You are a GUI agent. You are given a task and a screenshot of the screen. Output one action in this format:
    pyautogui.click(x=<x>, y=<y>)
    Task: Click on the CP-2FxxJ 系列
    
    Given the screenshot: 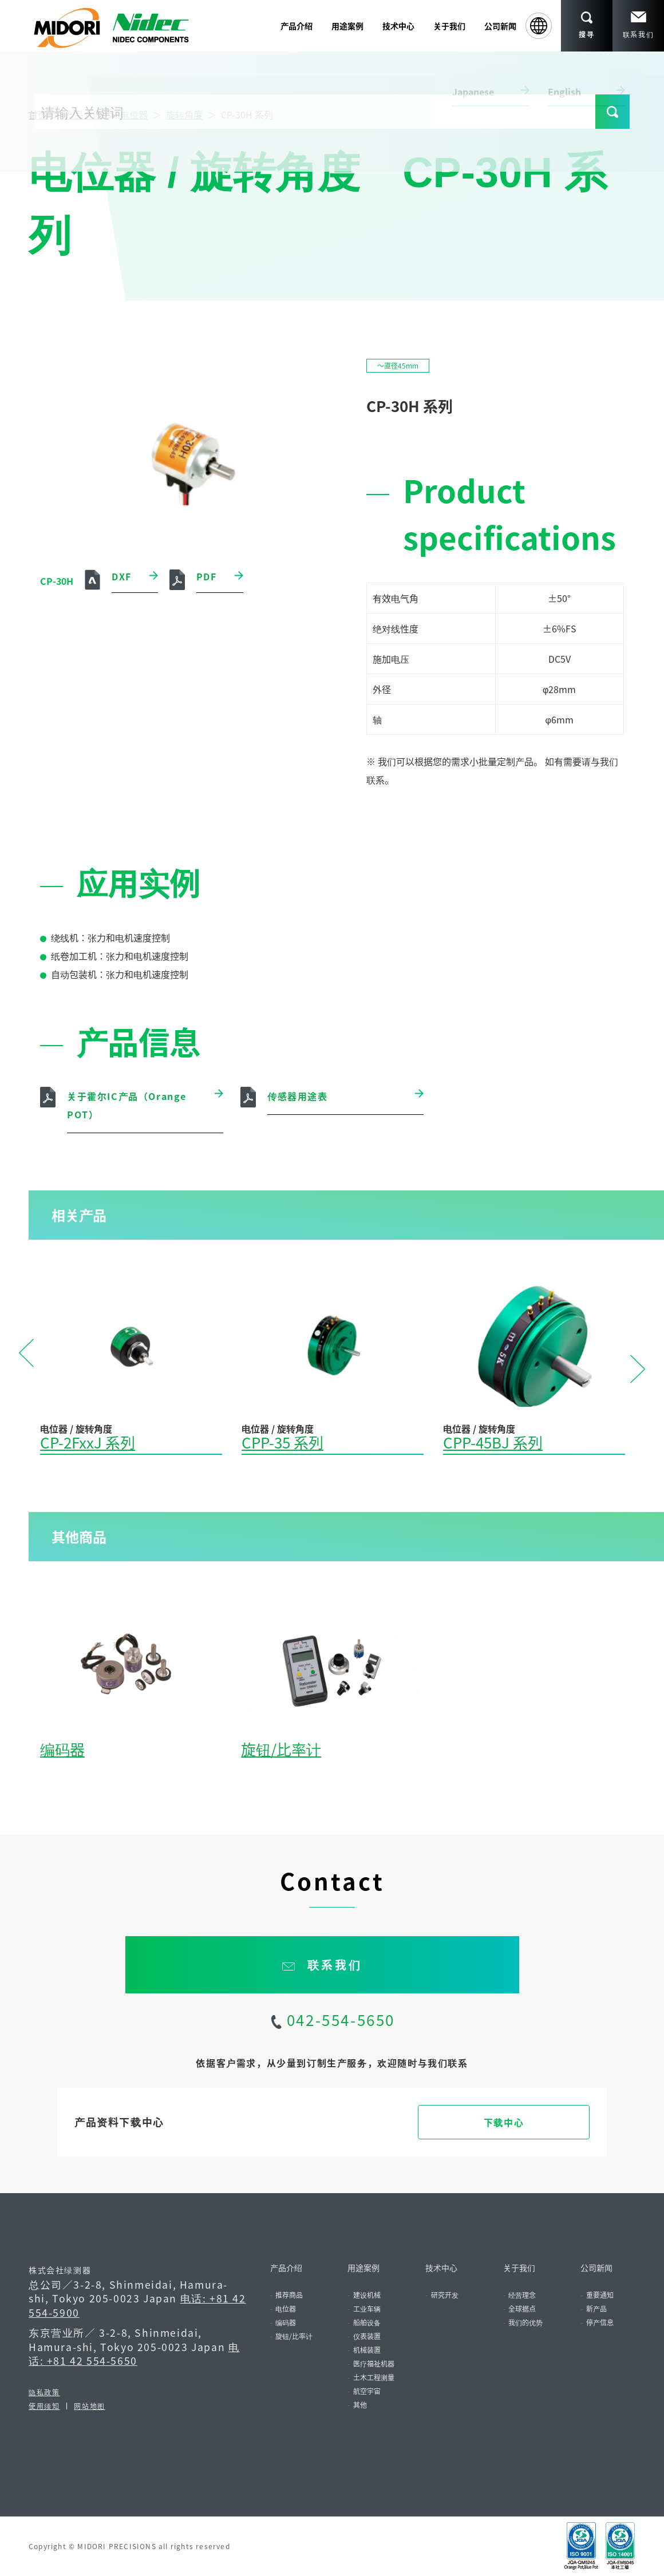 What is the action you would take?
    pyautogui.click(x=87, y=1442)
    